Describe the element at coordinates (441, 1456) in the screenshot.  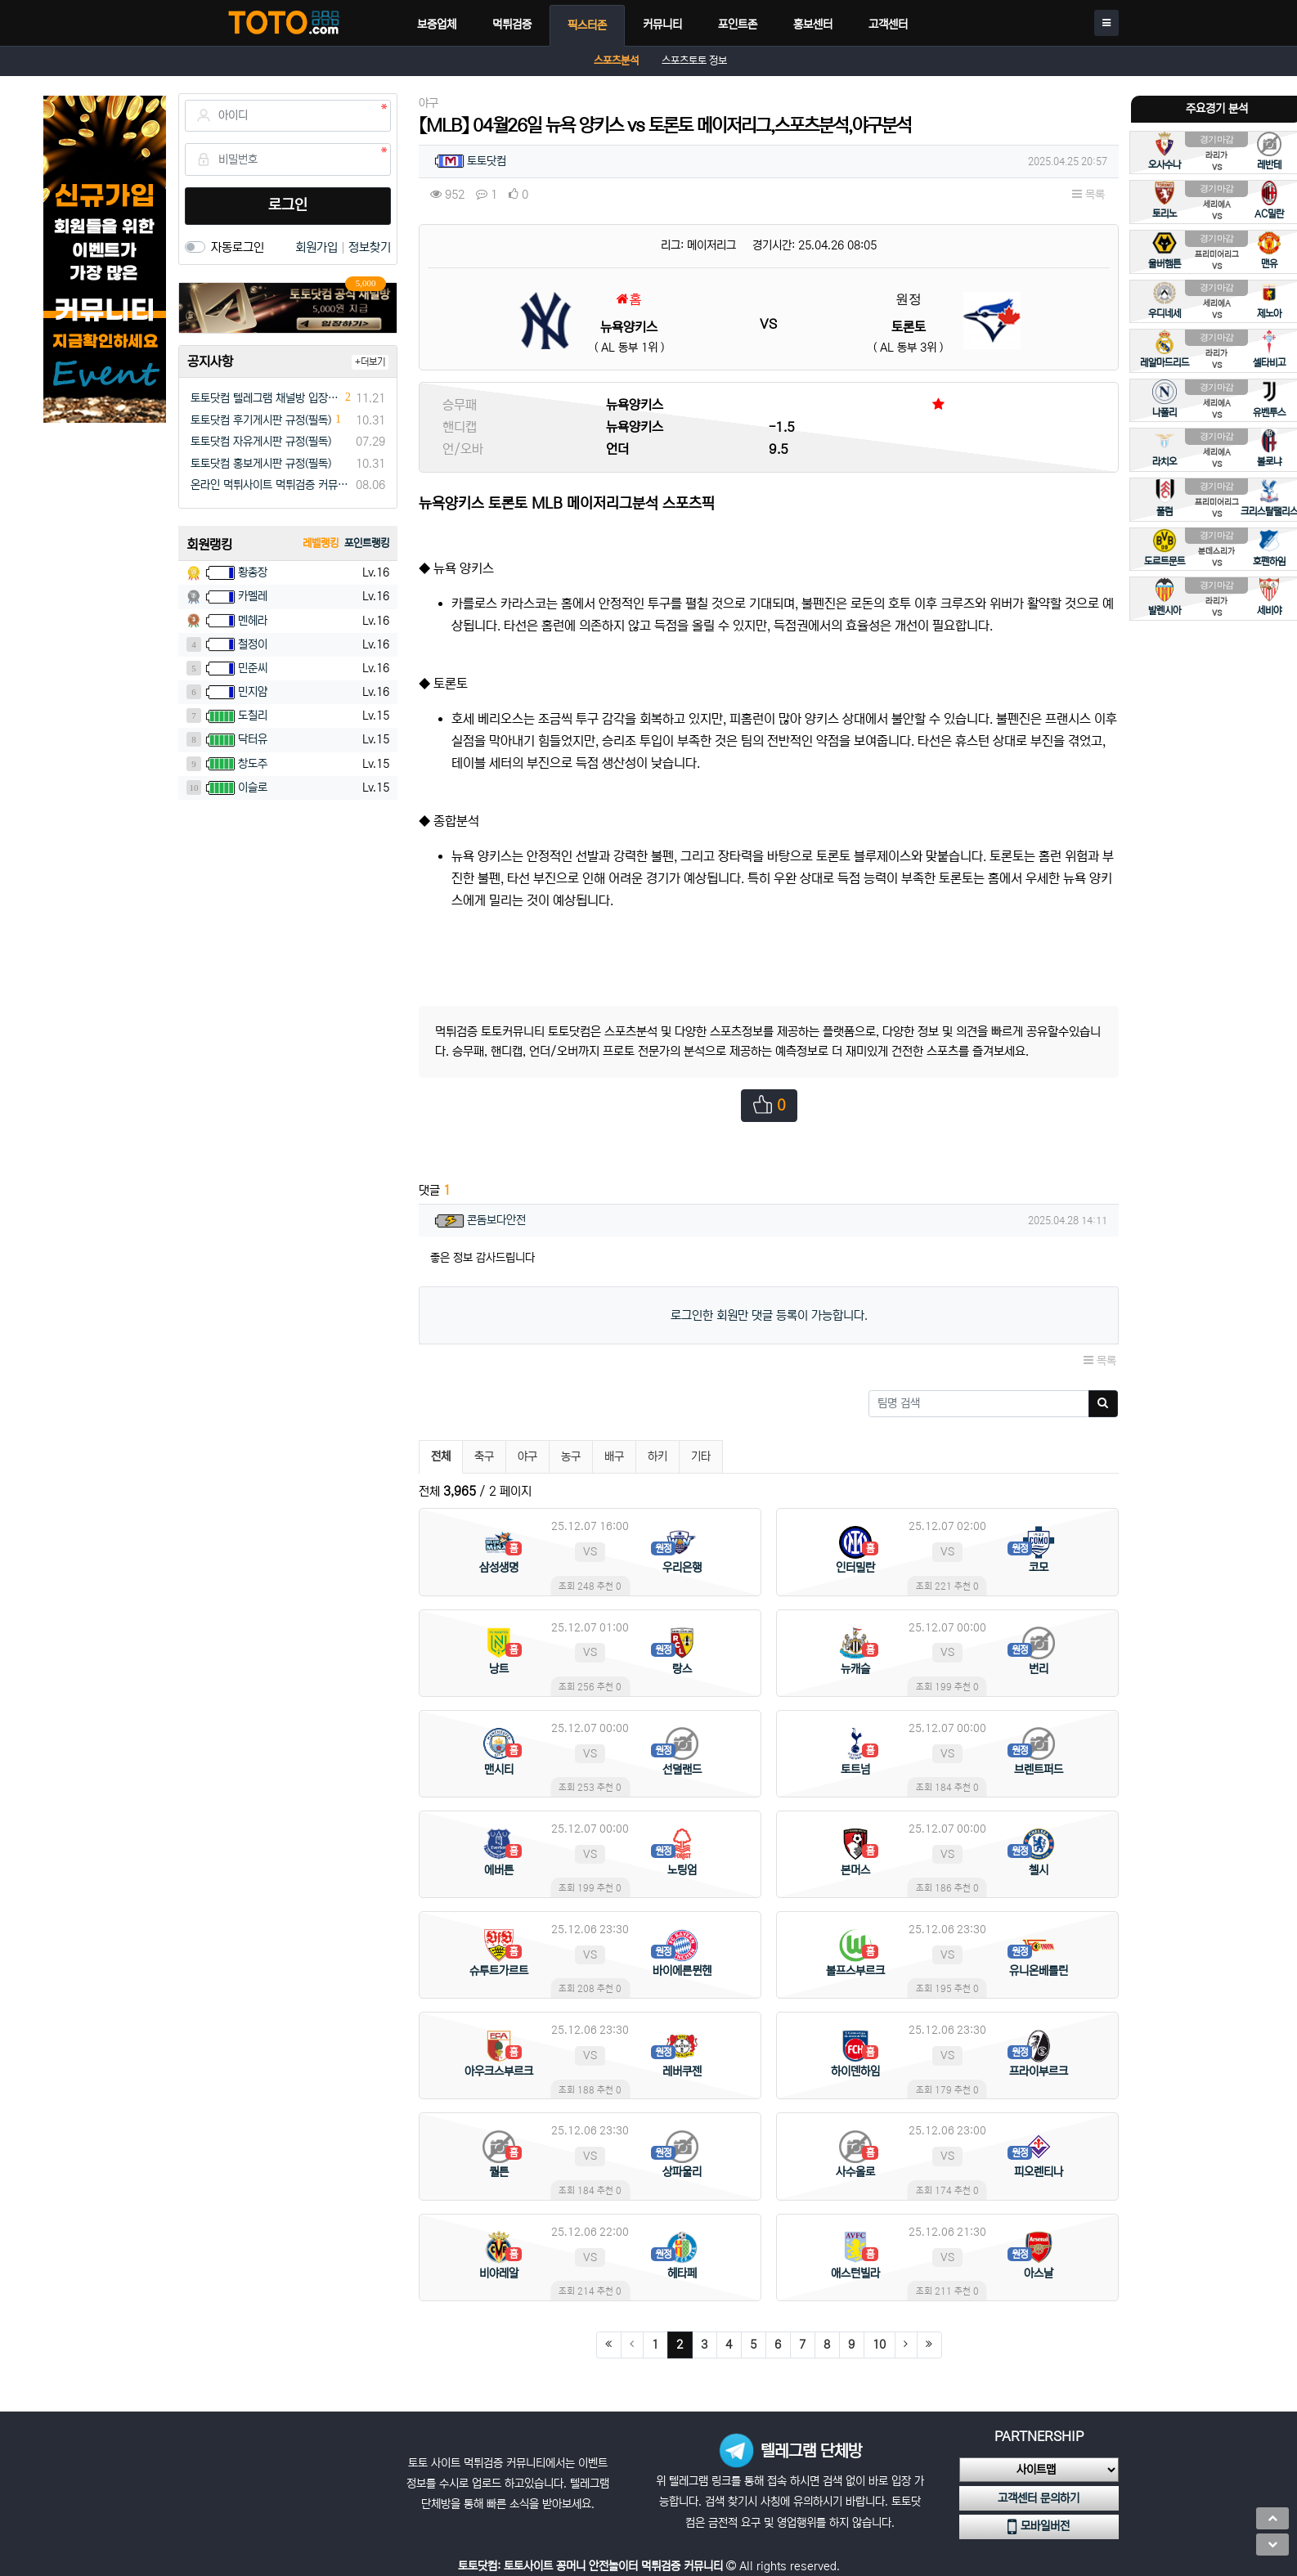
I see `전체` at that location.